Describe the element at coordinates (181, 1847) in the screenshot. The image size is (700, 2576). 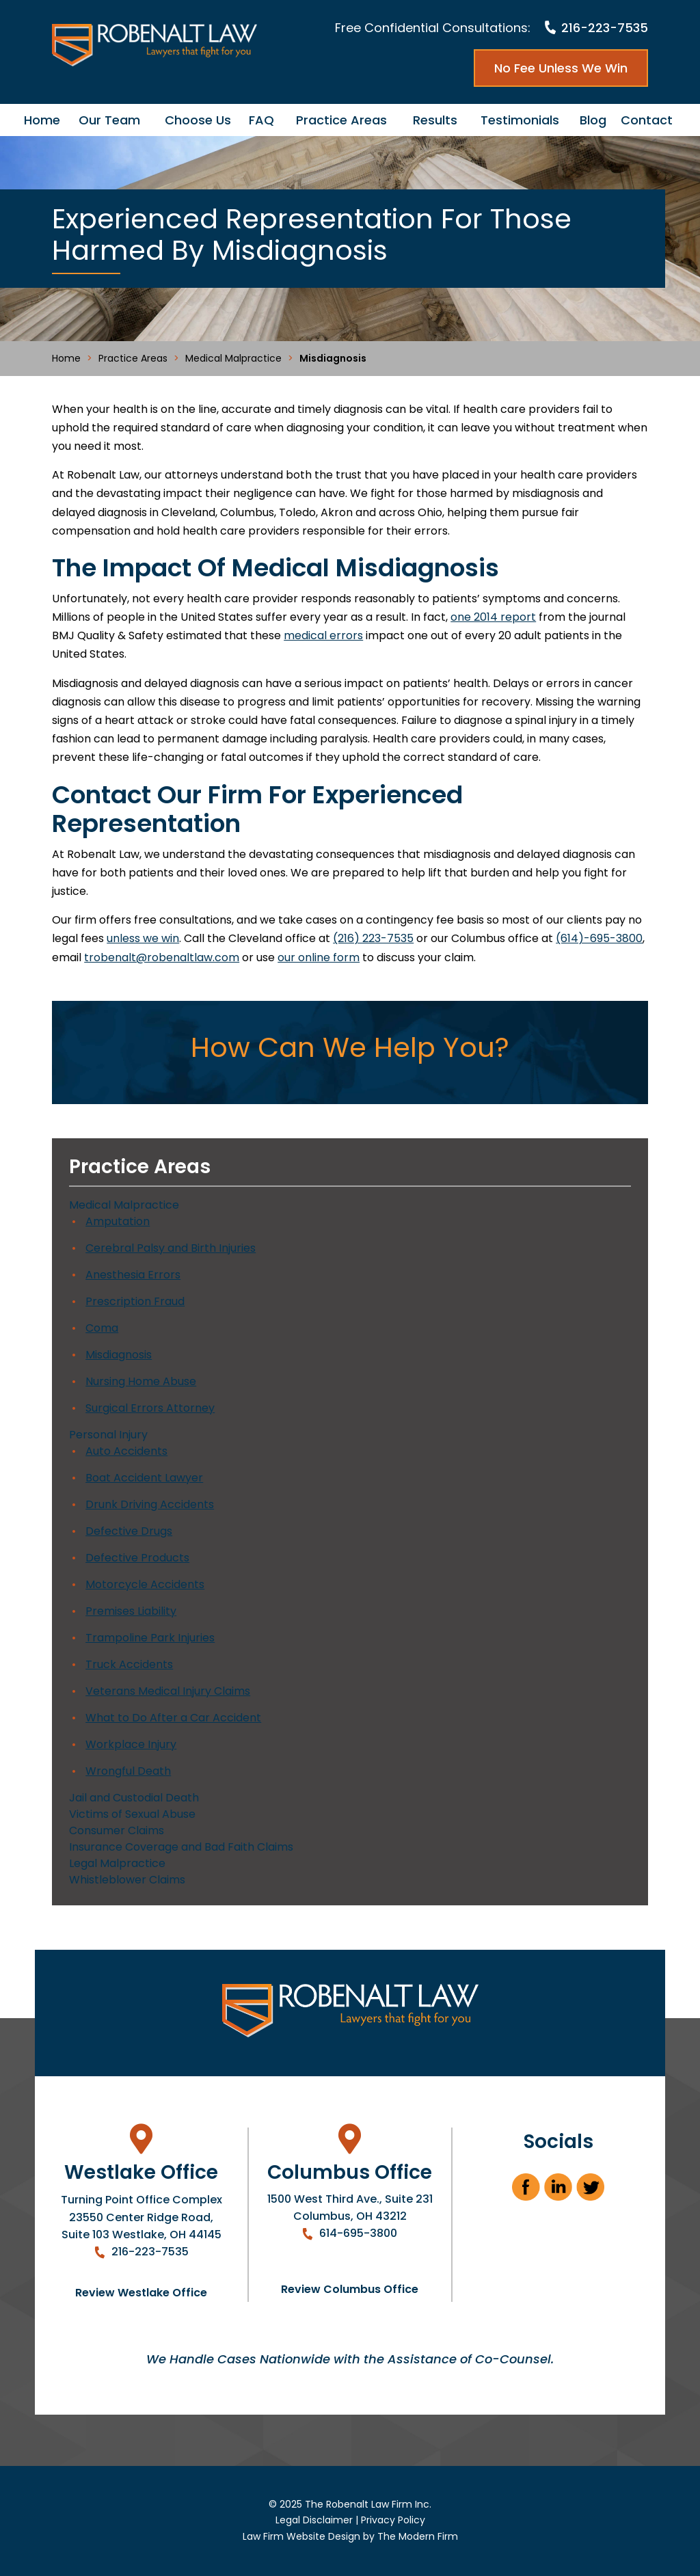
I see `Insurance Coverage and Bad Faith Claims` at that location.